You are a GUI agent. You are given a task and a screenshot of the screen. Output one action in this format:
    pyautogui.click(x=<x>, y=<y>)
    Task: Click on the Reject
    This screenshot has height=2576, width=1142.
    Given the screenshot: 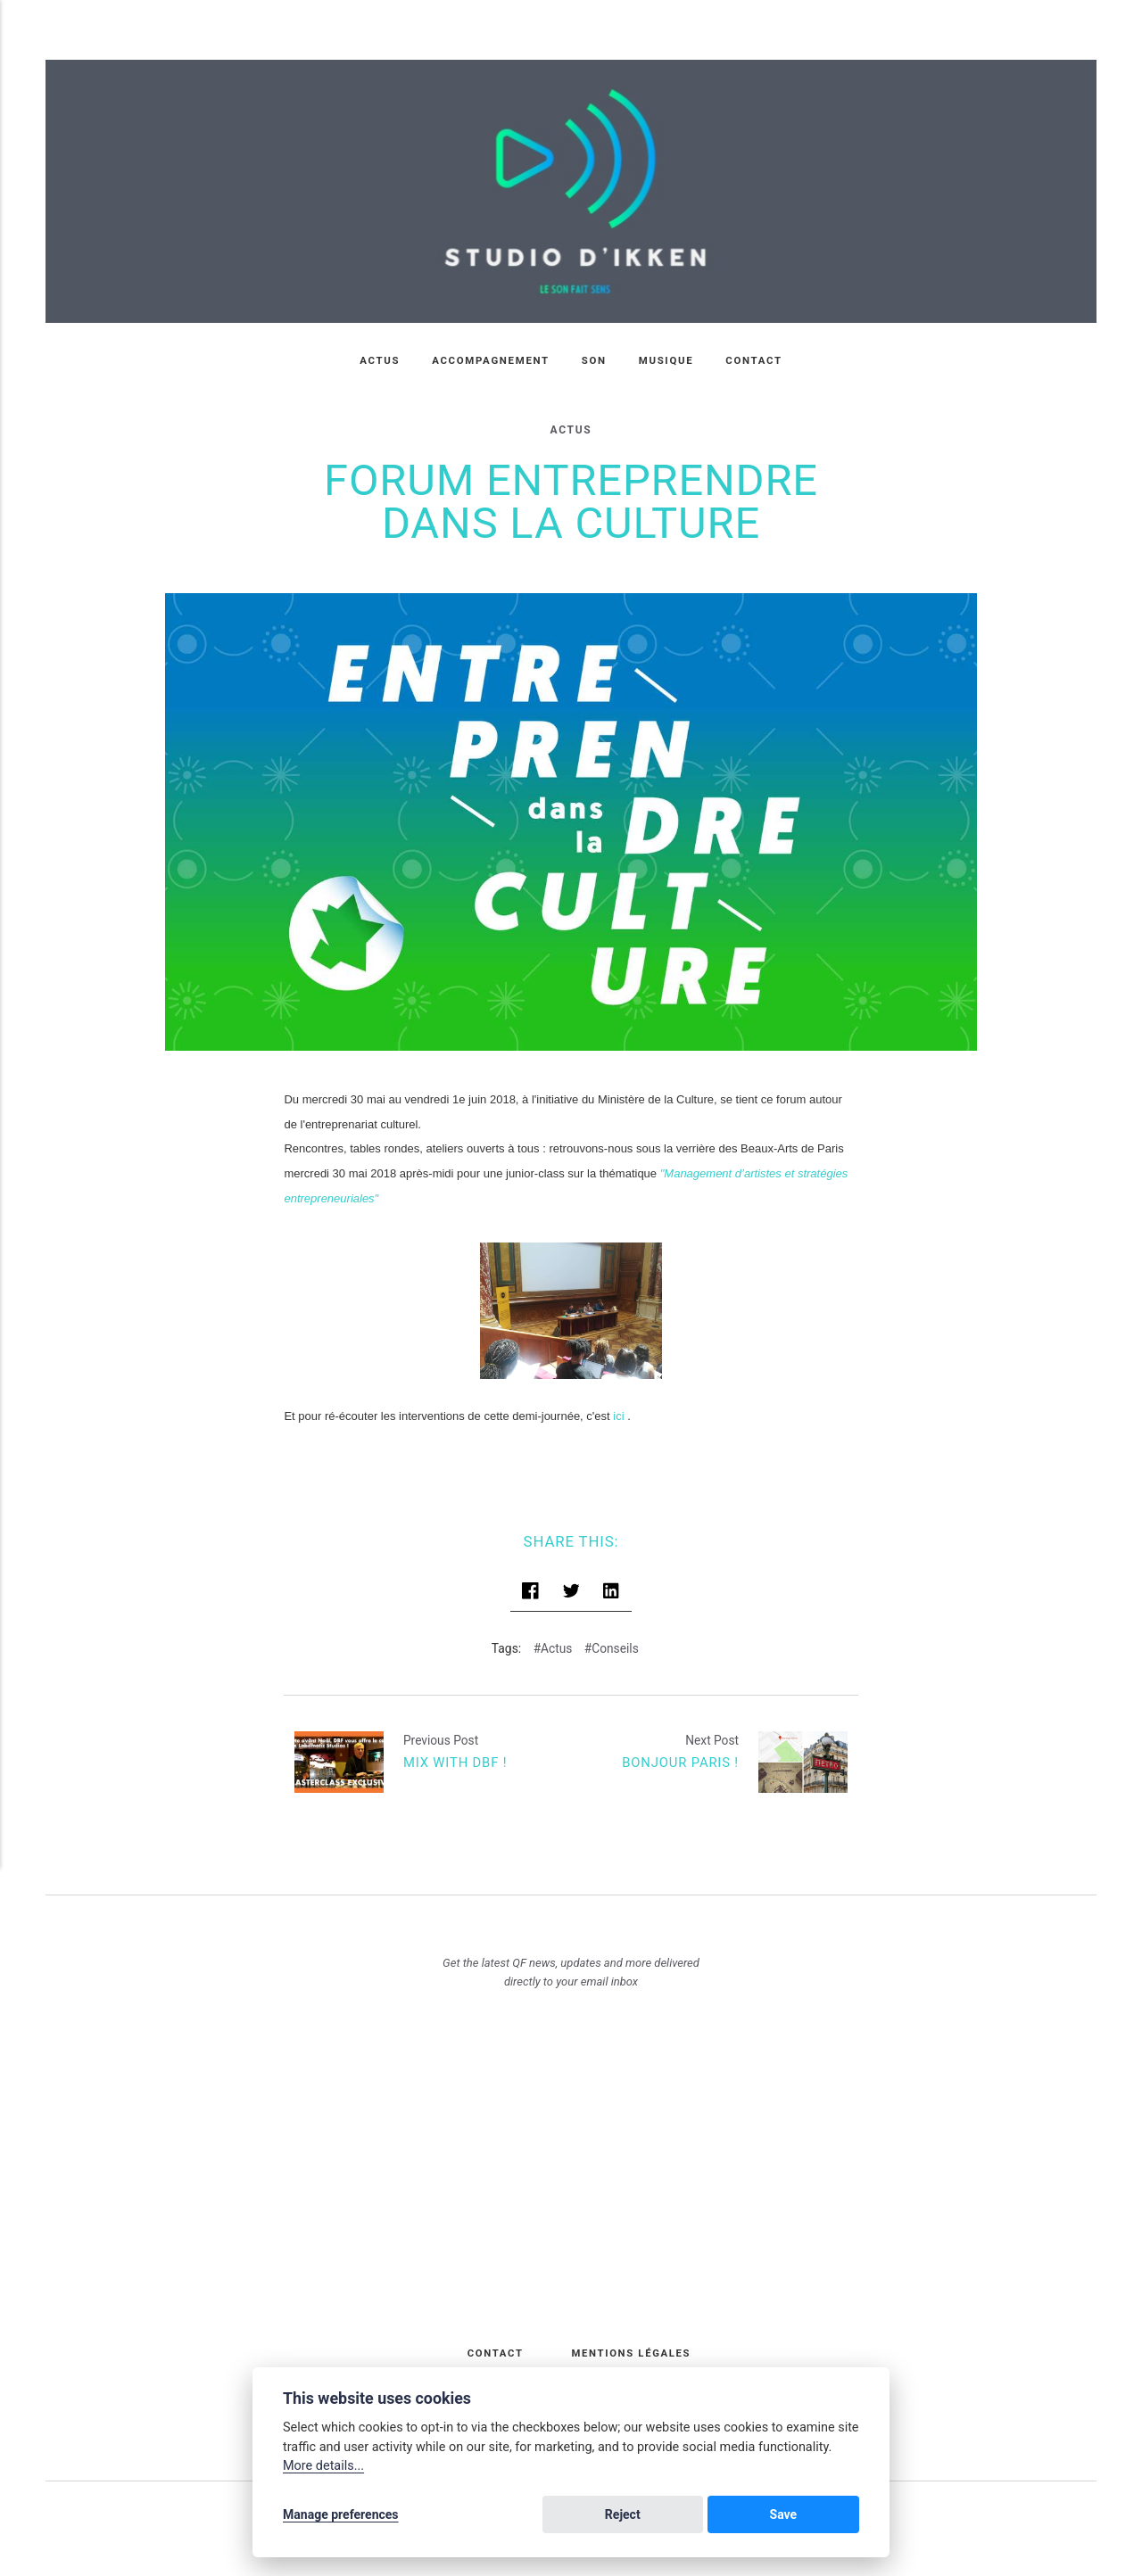 What is the action you would take?
    pyautogui.click(x=751, y=2515)
    